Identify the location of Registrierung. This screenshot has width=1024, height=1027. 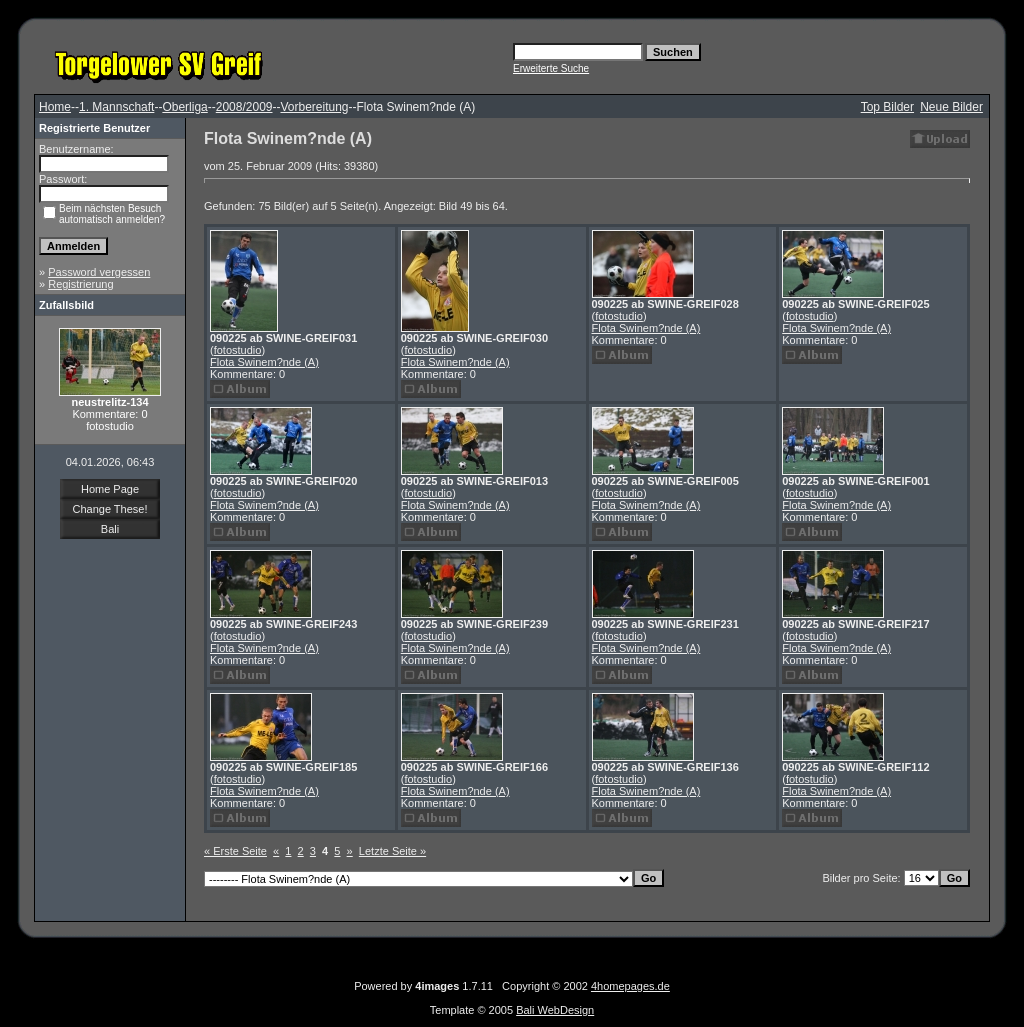
(80, 284).